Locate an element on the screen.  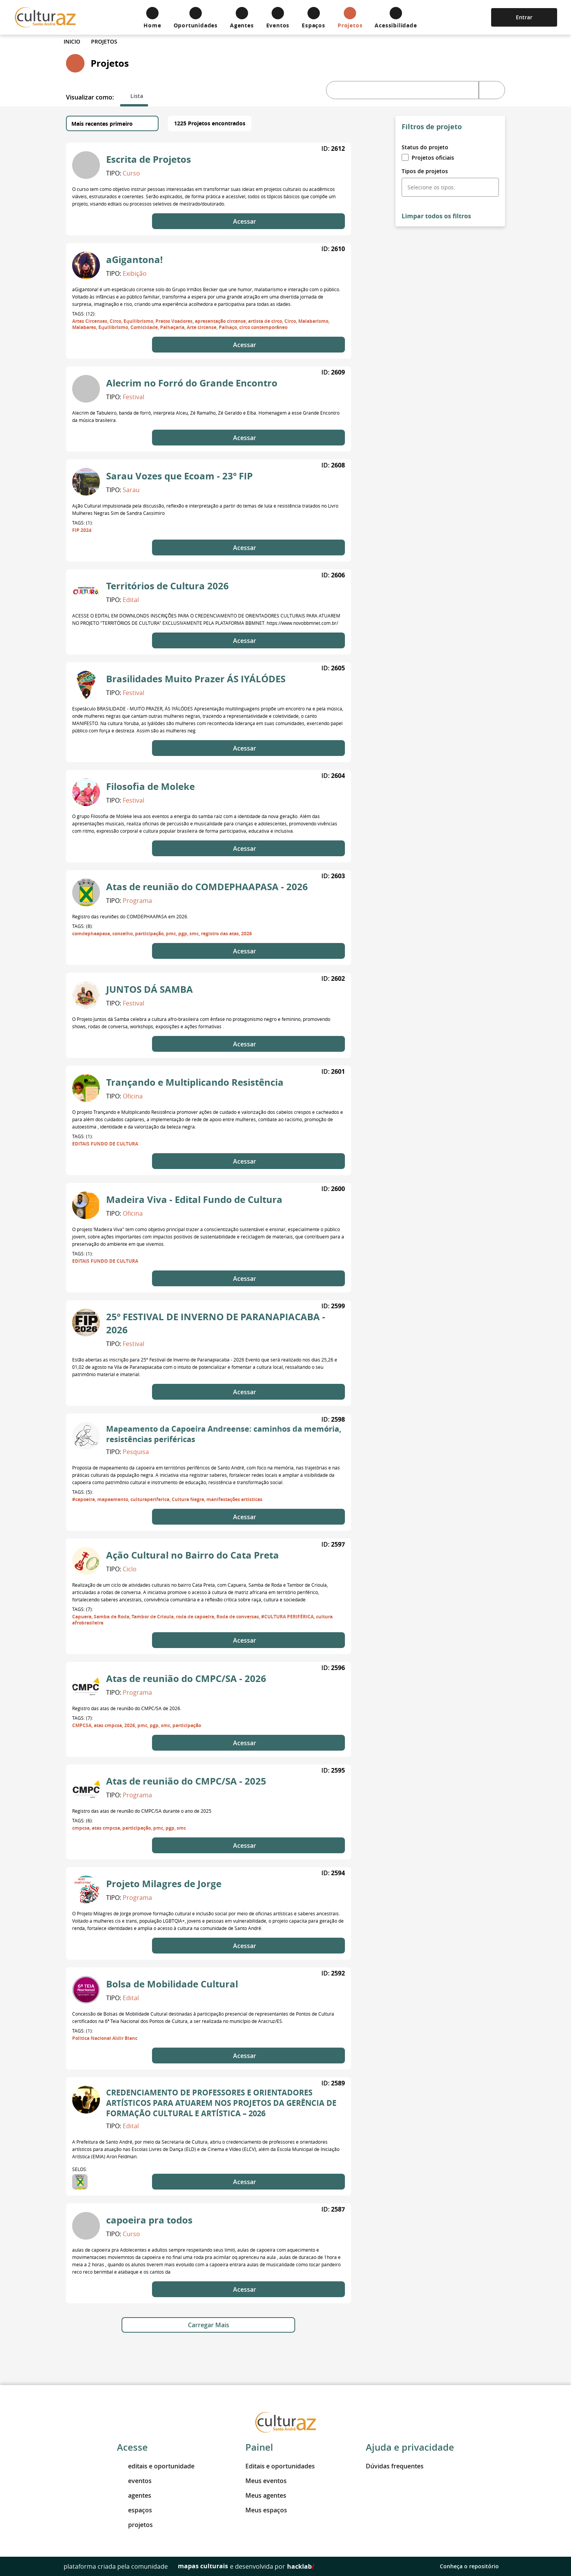
Projetos is located at coordinates (104, 41).